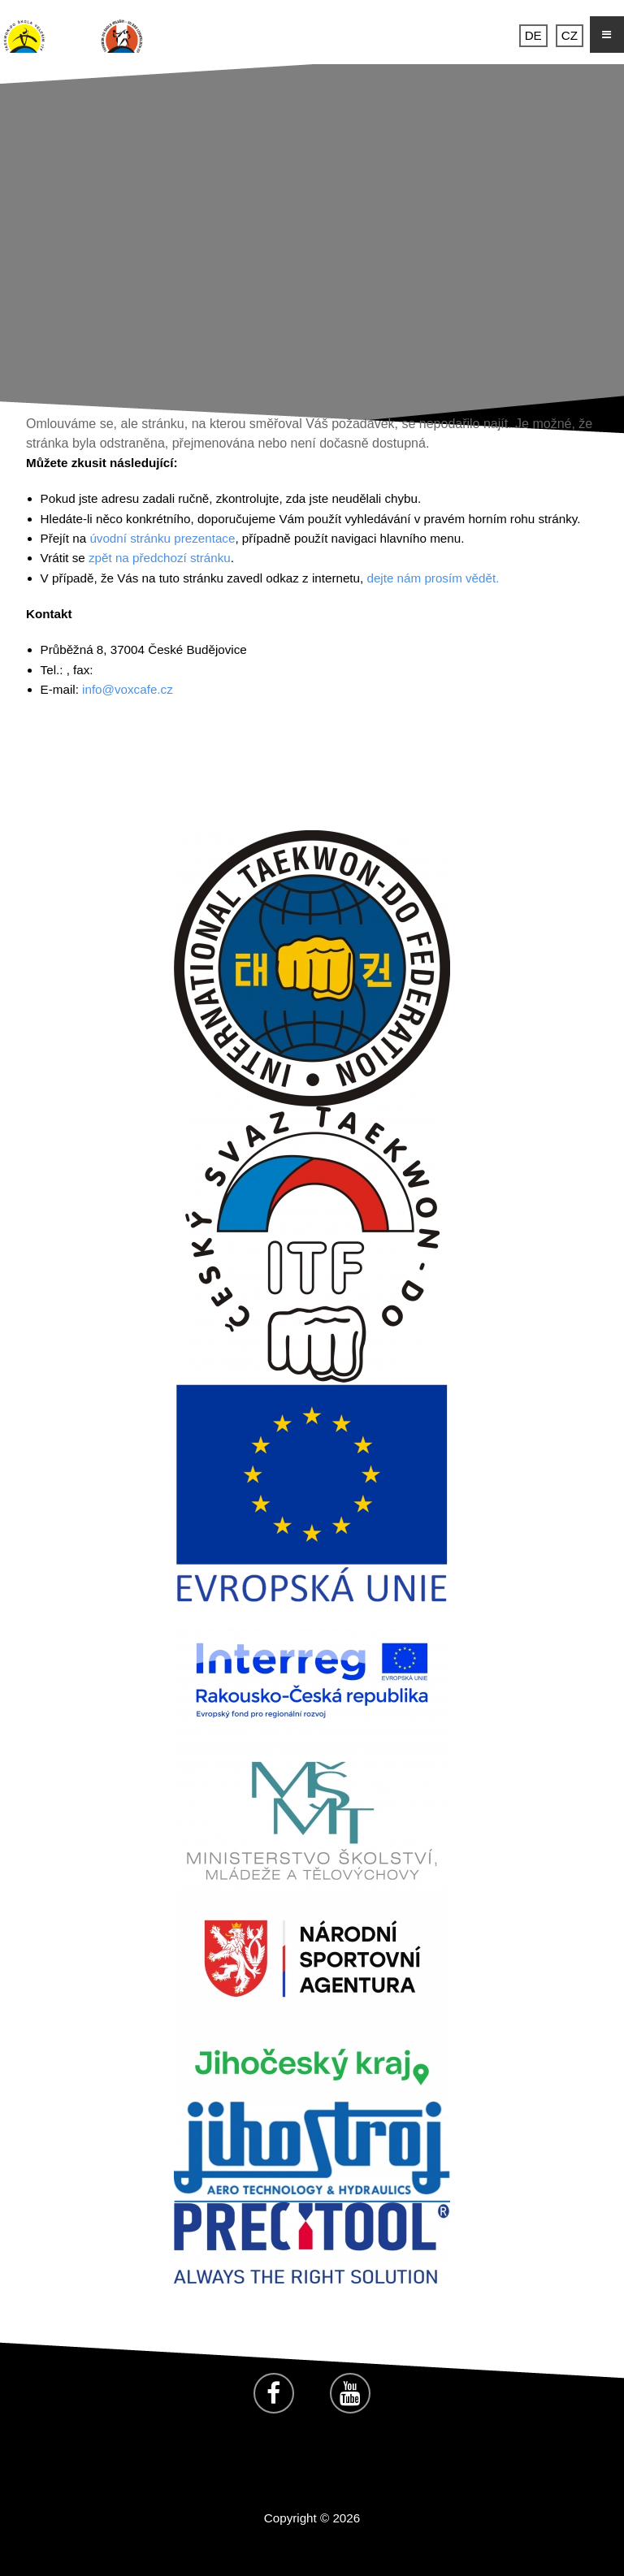 The width and height of the screenshot is (624, 2576). Describe the element at coordinates (127, 689) in the screenshot. I see `info@voxcafe.cz` at that location.